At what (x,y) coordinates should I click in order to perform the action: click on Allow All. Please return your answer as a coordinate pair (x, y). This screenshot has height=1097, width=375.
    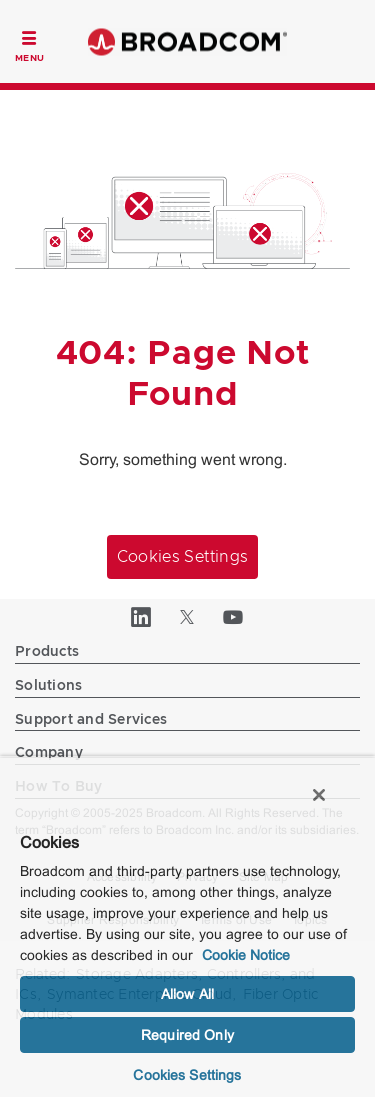
    Looking at the image, I should click on (187, 994).